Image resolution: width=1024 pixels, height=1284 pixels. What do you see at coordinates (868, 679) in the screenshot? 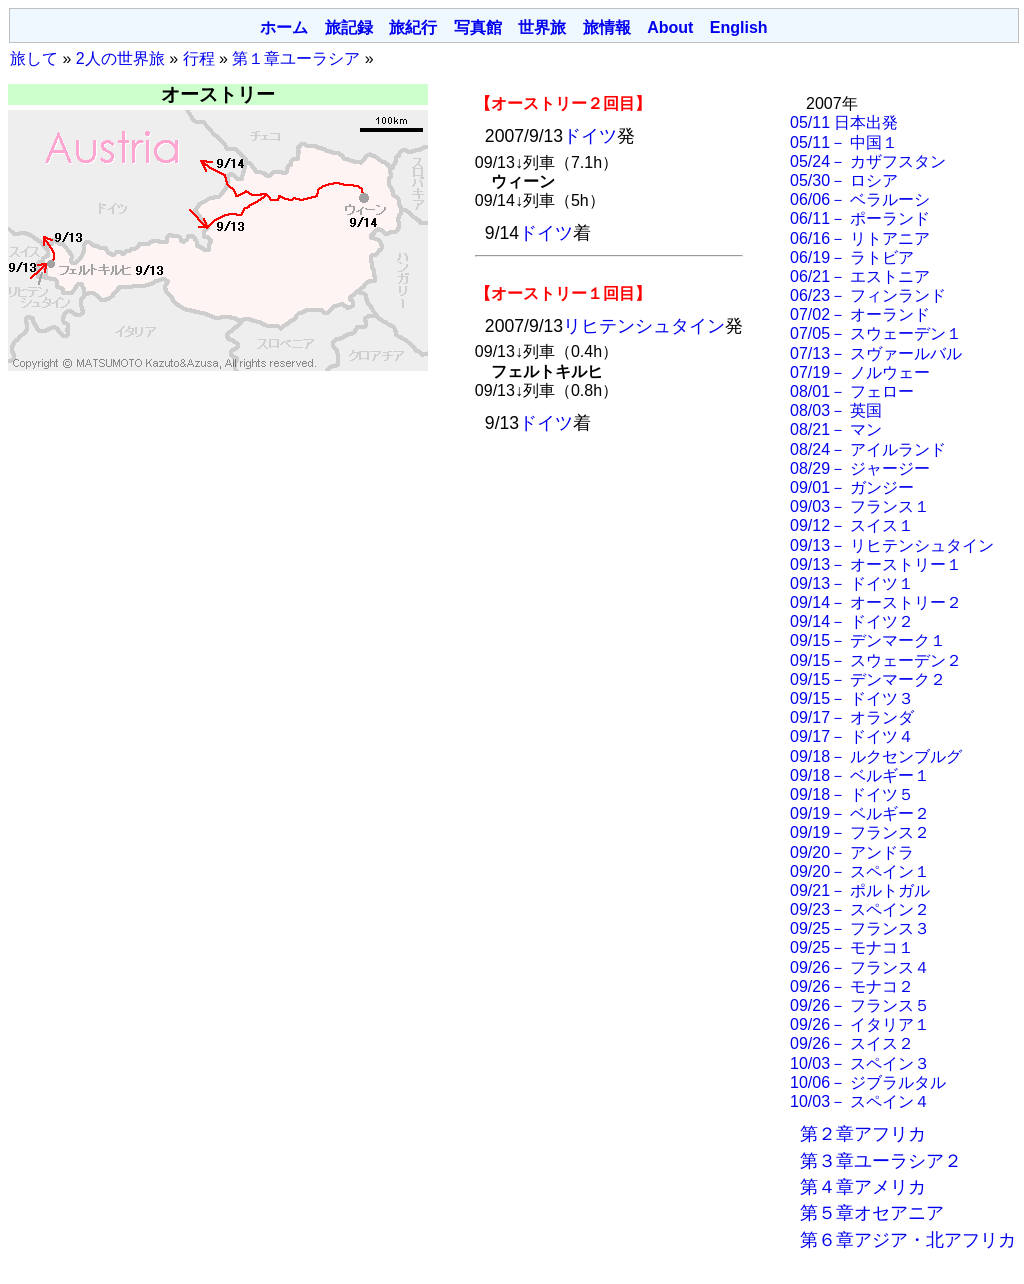
I see `09/15－ デンマーク２` at bounding box center [868, 679].